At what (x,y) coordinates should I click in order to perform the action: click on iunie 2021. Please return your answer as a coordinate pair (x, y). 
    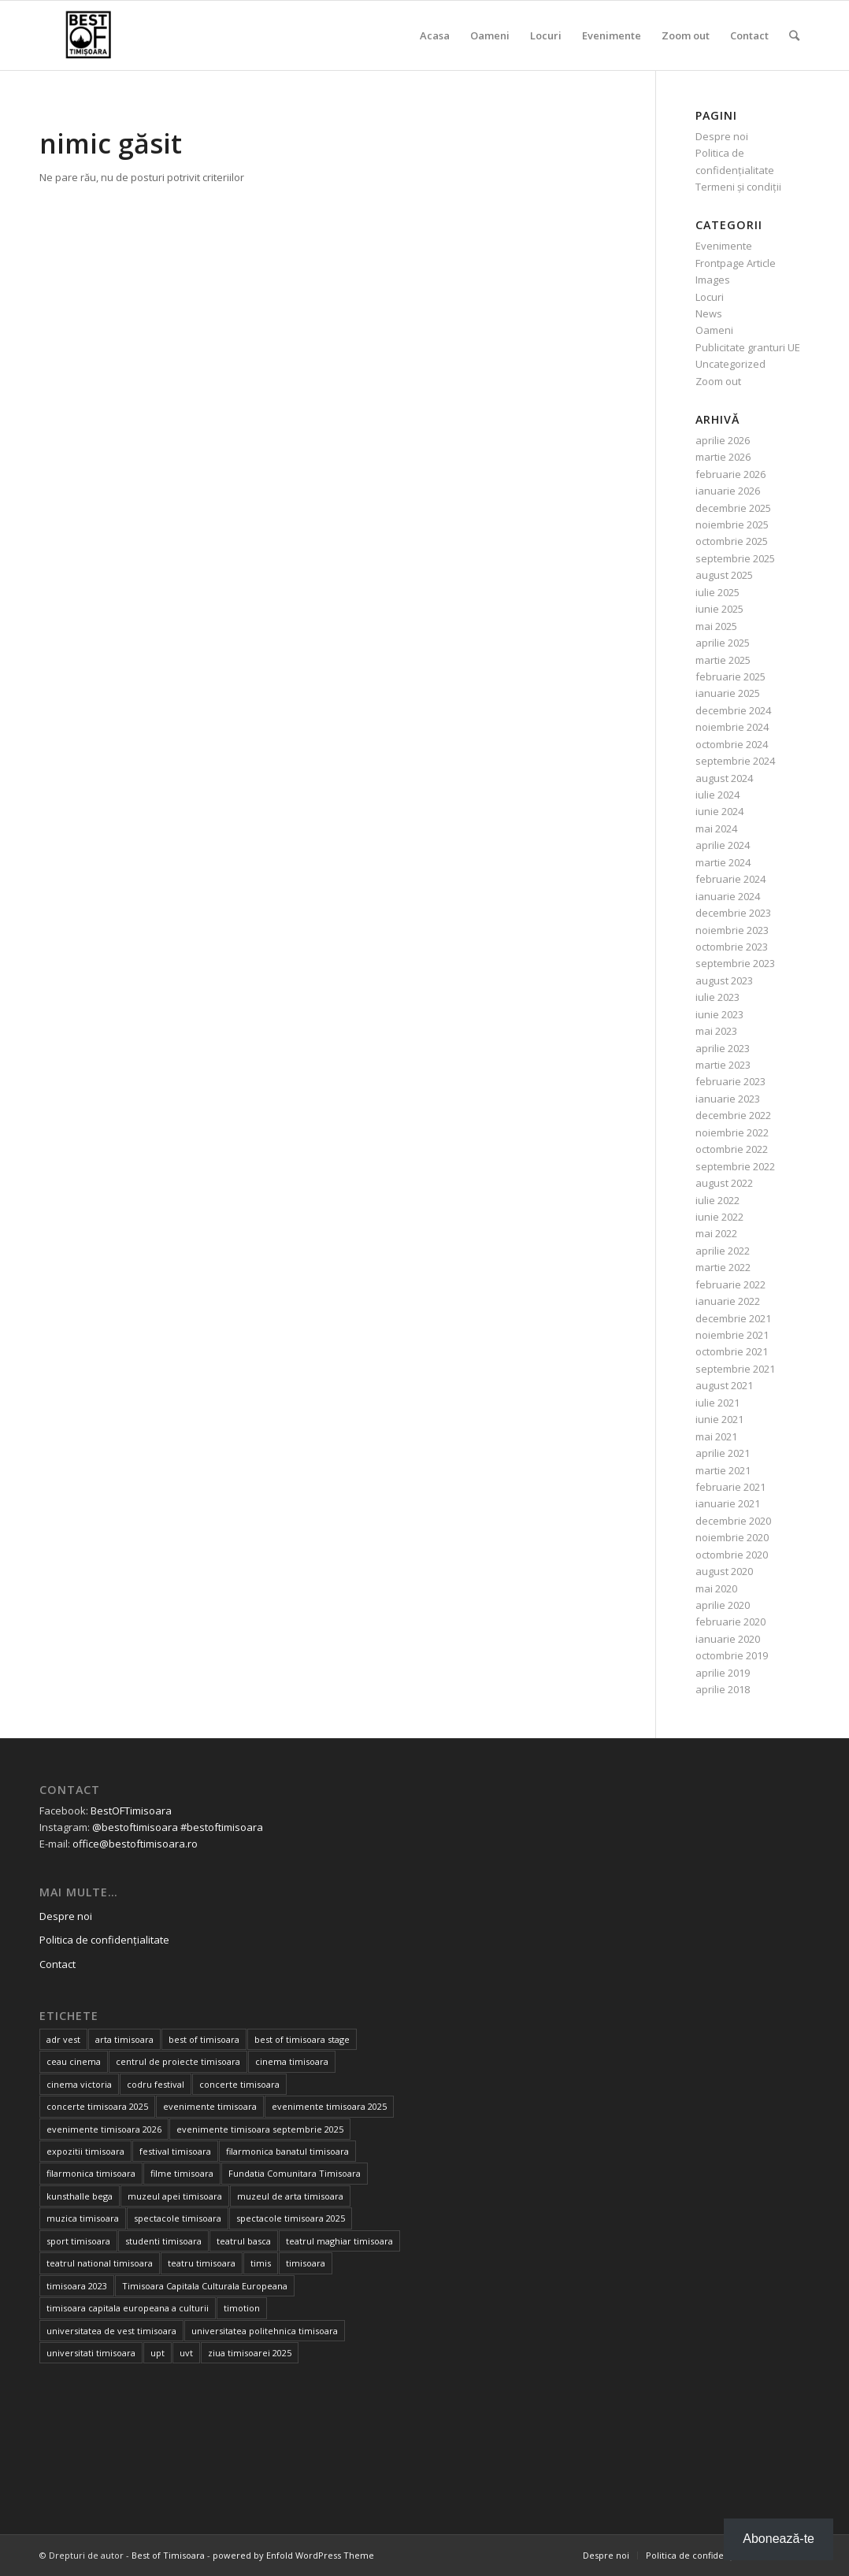
    Looking at the image, I should click on (719, 1419).